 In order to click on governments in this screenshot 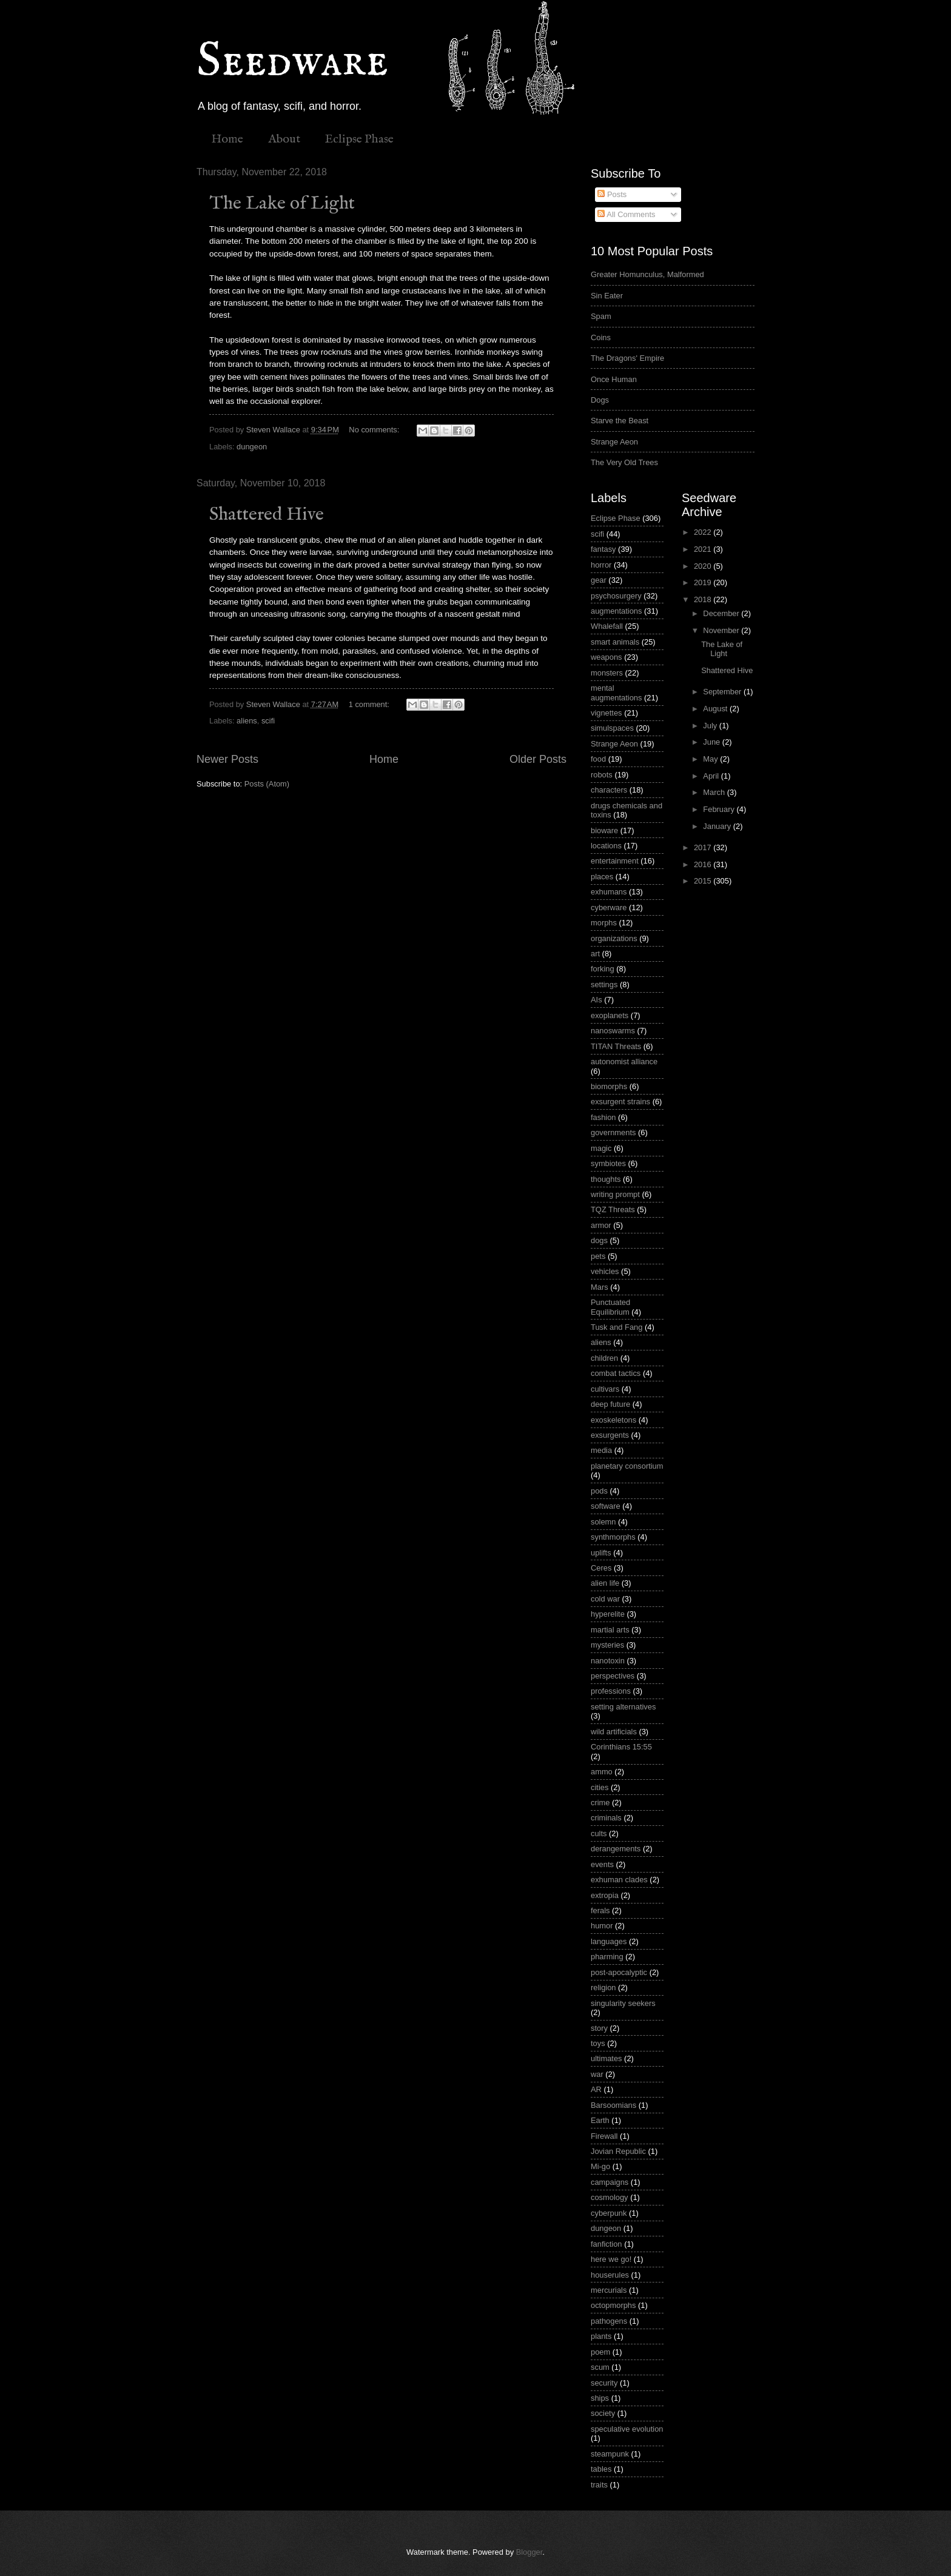, I will do `click(613, 1132)`.